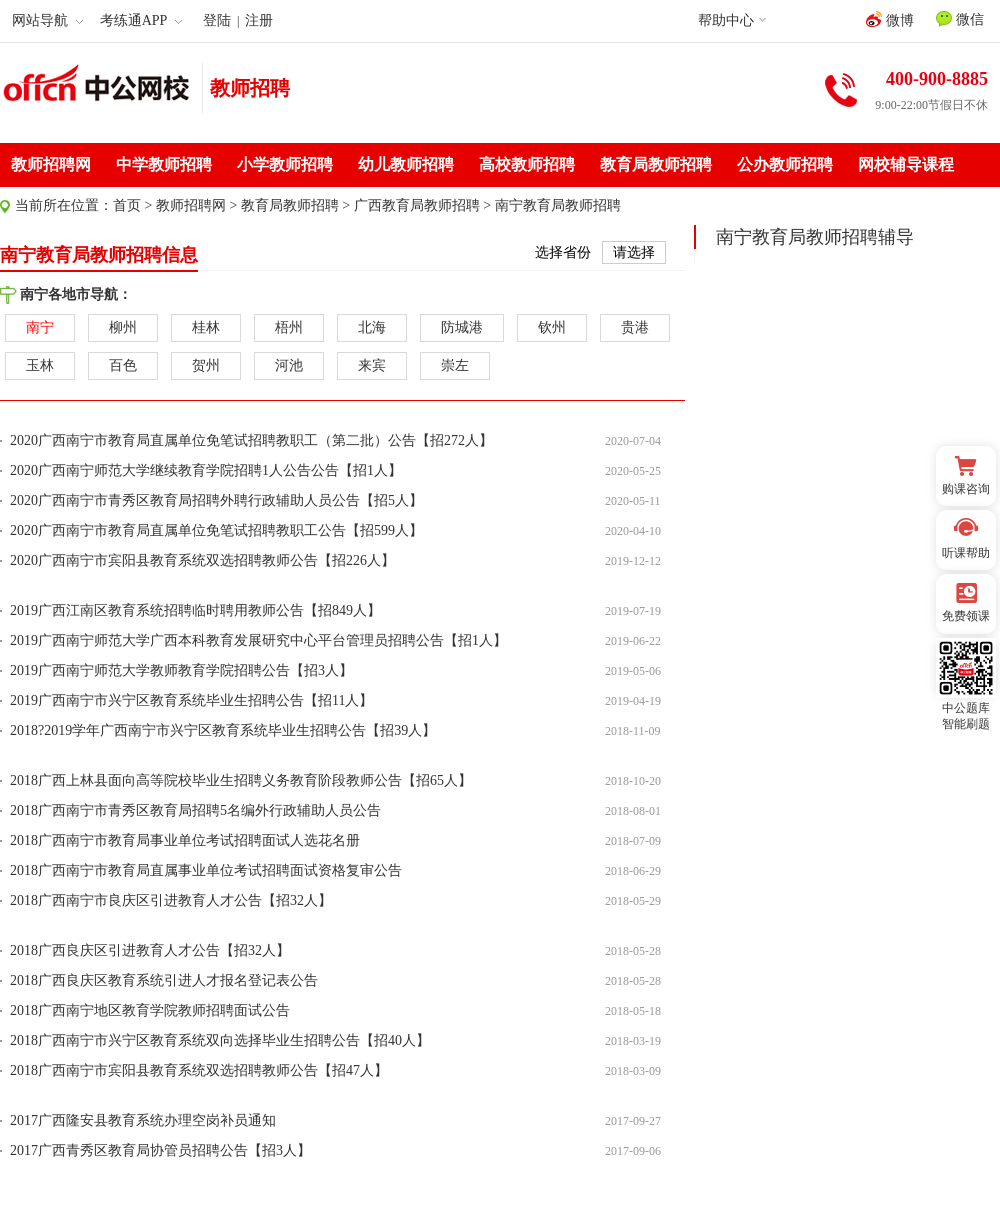  Describe the element at coordinates (258, 640) in the screenshot. I see `2019广西南宁师范大学广西本科教育发展研究中心平台管理员招聘公告【招1人】` at that location.